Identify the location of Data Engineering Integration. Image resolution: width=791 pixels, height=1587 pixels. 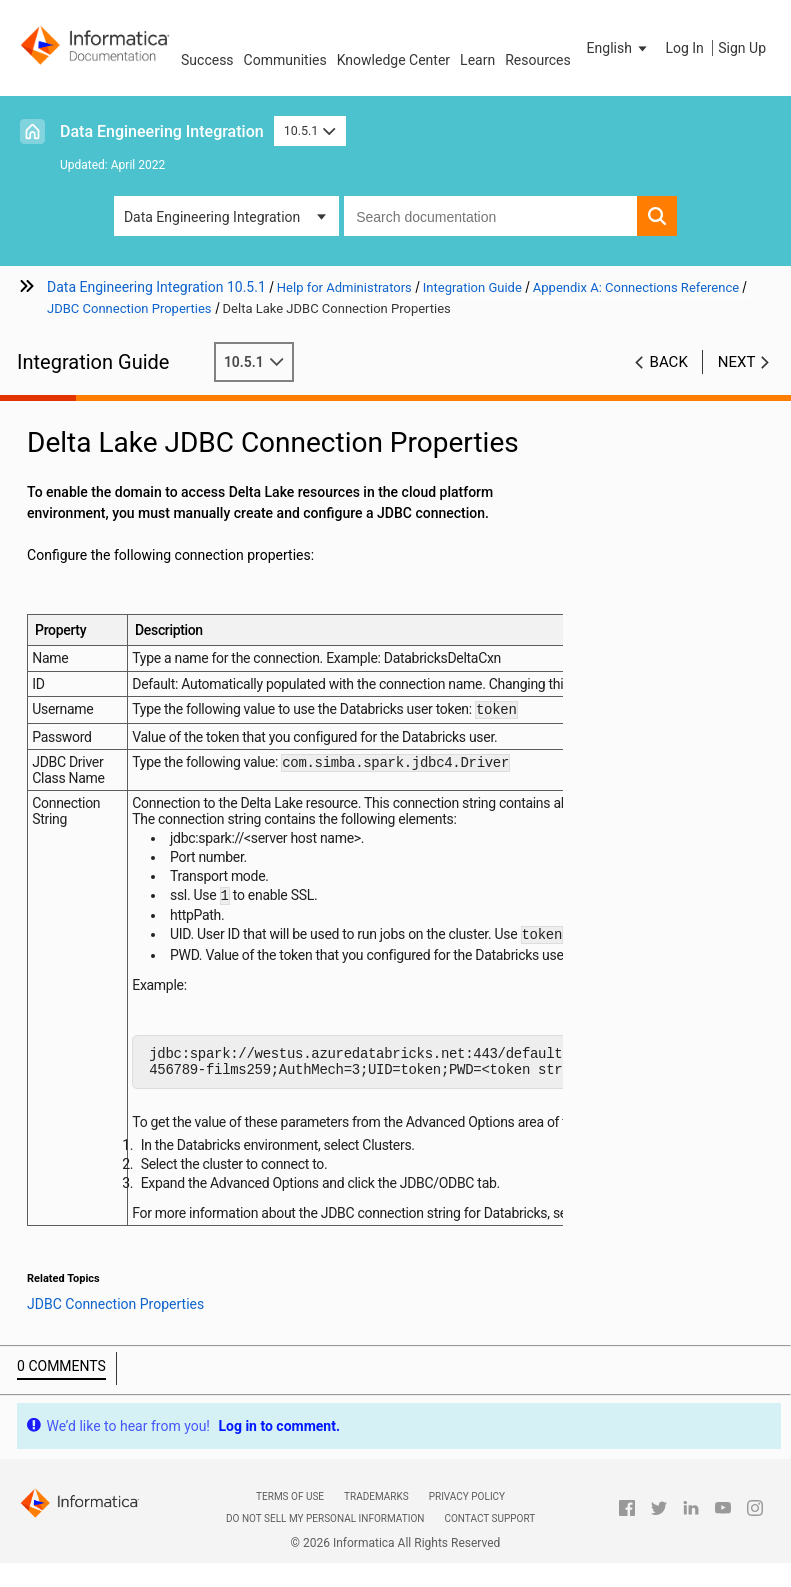
(162, 131).